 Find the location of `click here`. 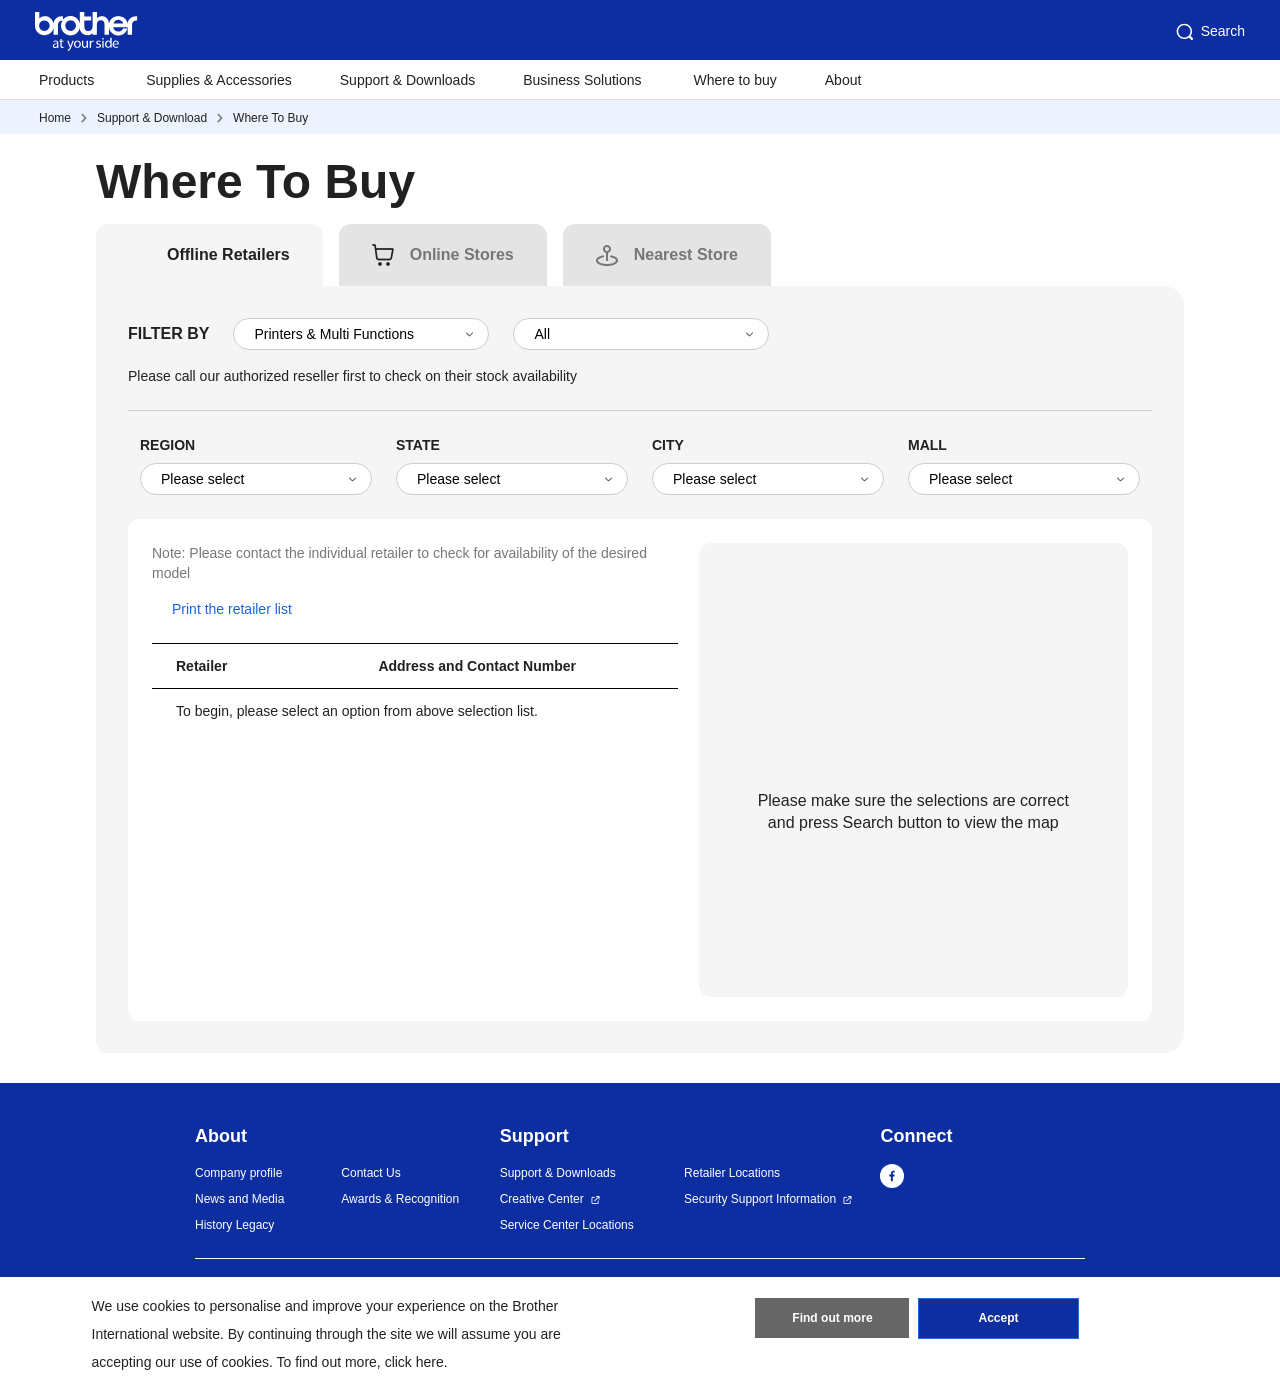

click here is located at coordinates (414, 1362).